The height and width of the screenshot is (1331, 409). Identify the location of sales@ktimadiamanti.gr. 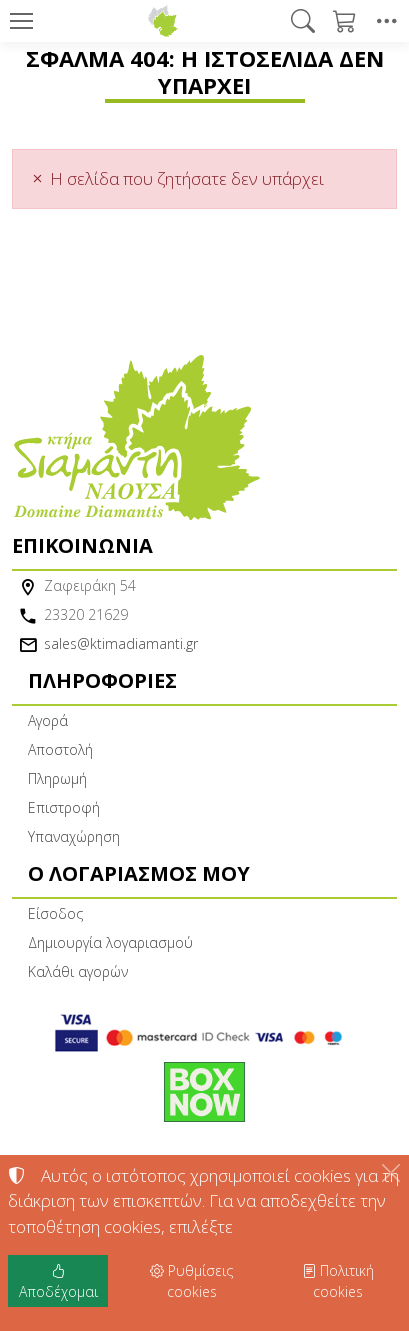
(121, 643).